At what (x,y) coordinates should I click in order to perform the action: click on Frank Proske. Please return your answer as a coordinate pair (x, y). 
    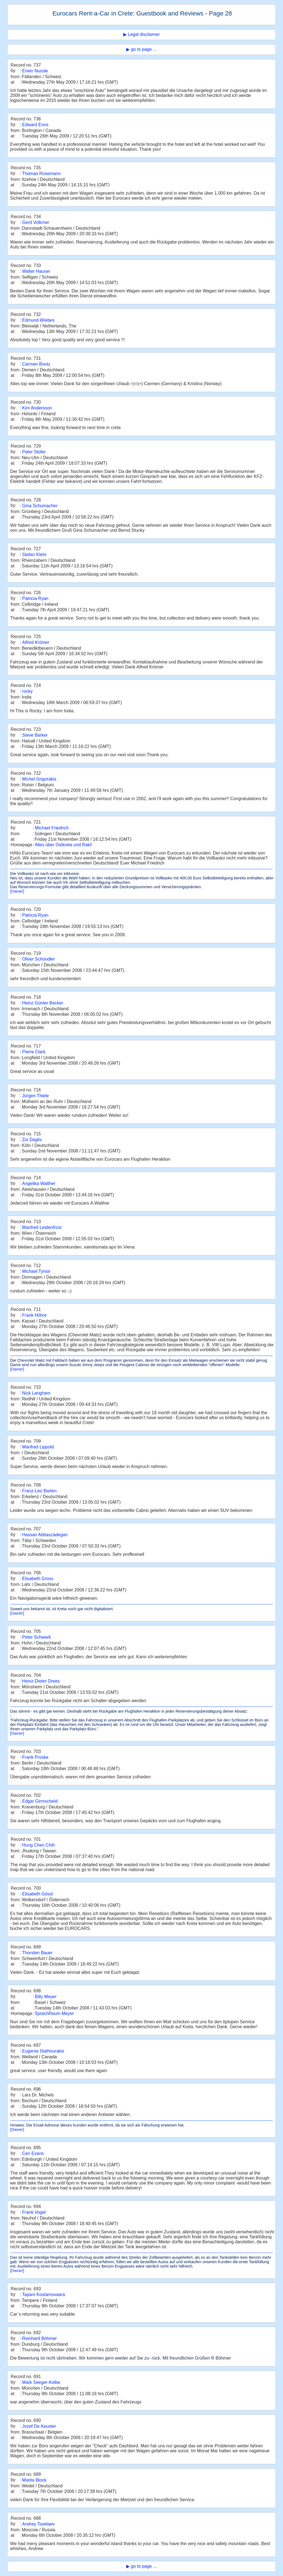
    Looking at the image, I should click on (35, 1757).